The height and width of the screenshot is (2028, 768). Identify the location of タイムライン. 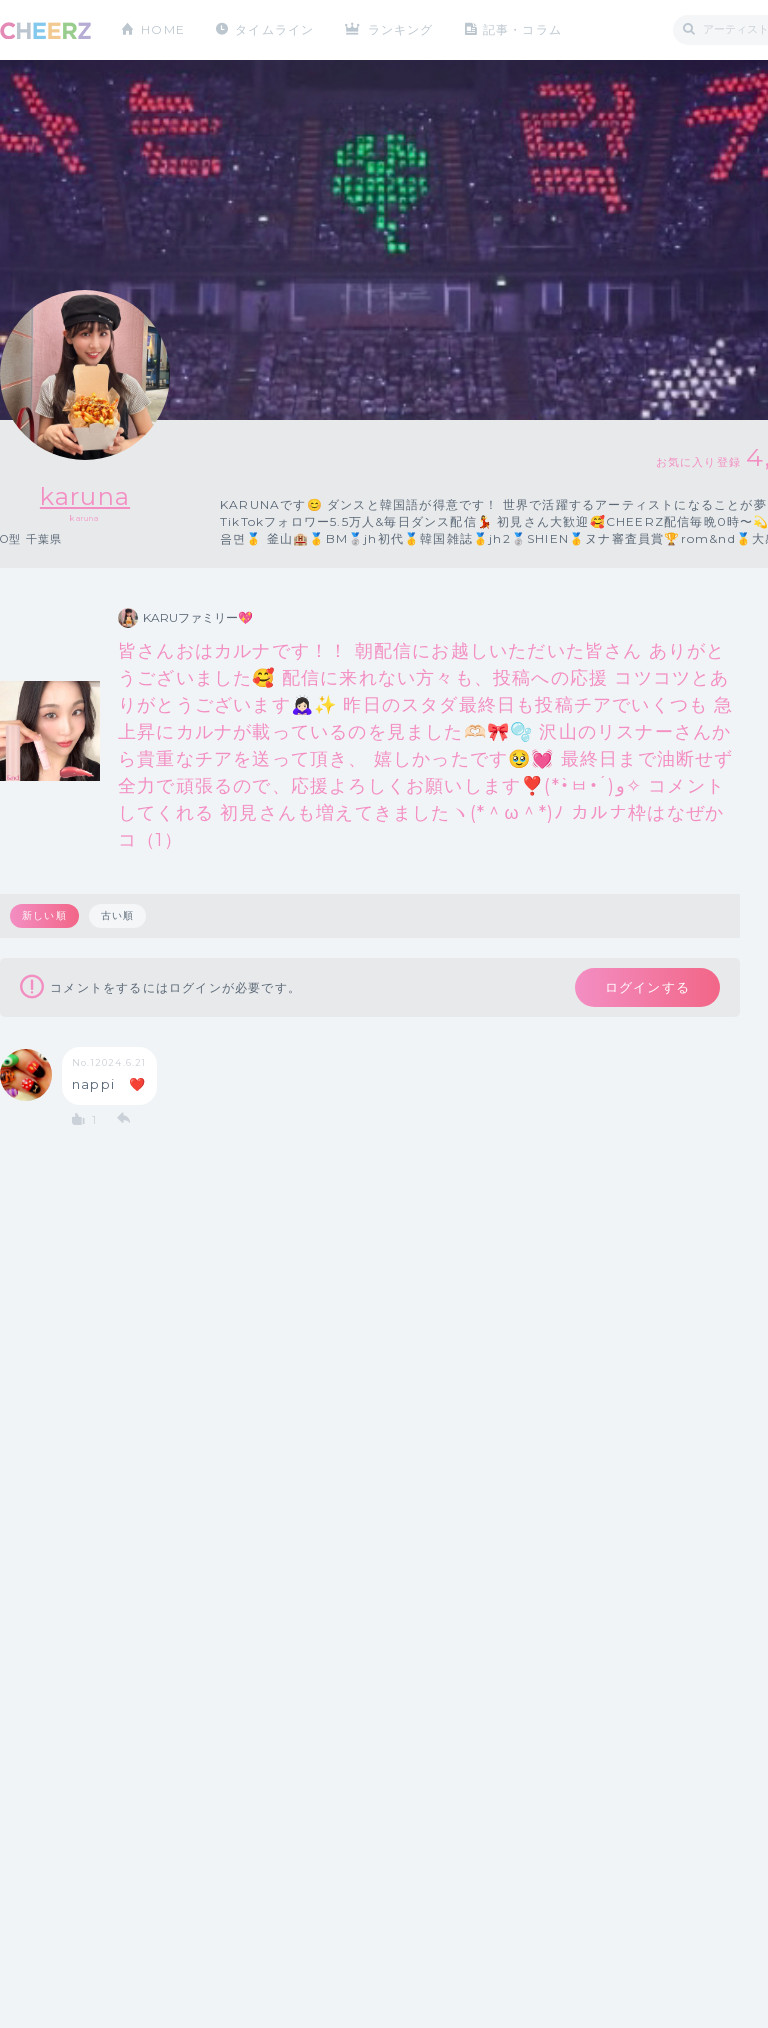
(274, 29).